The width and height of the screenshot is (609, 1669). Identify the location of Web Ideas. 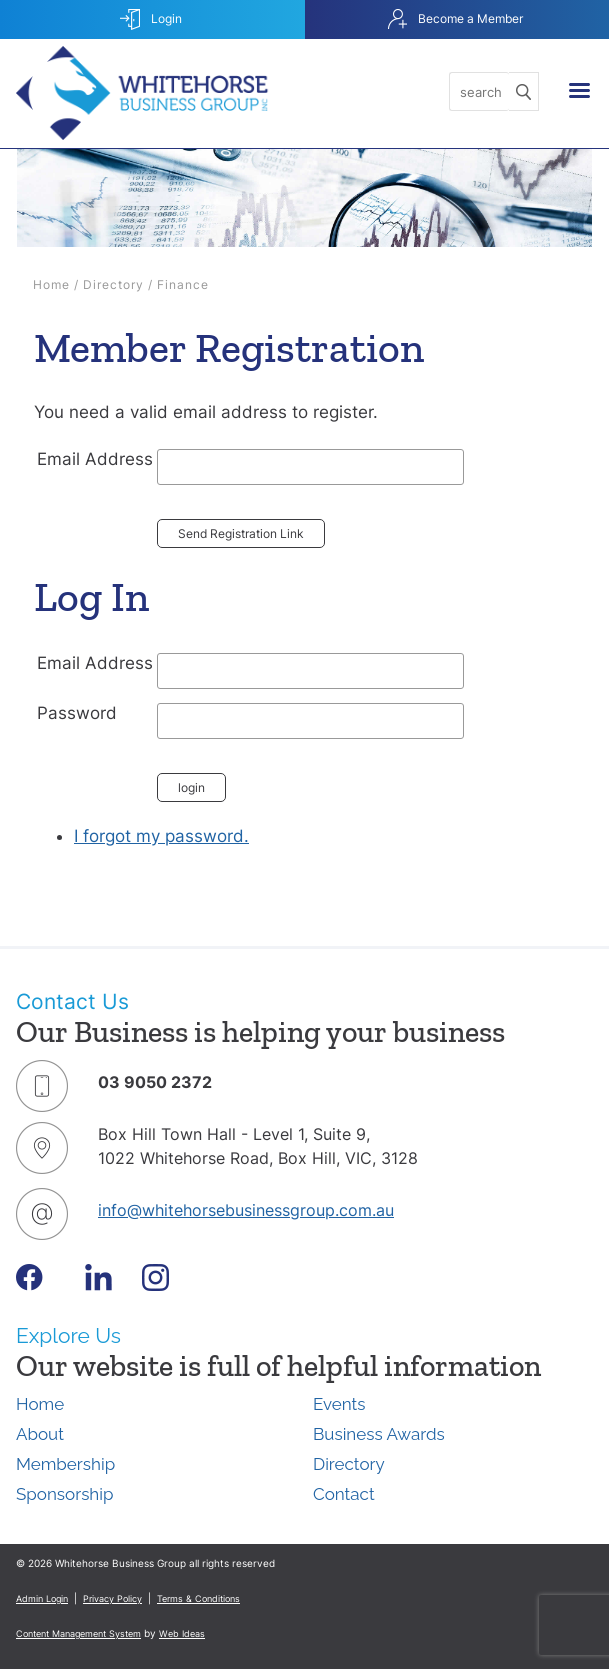
(182, 1633).